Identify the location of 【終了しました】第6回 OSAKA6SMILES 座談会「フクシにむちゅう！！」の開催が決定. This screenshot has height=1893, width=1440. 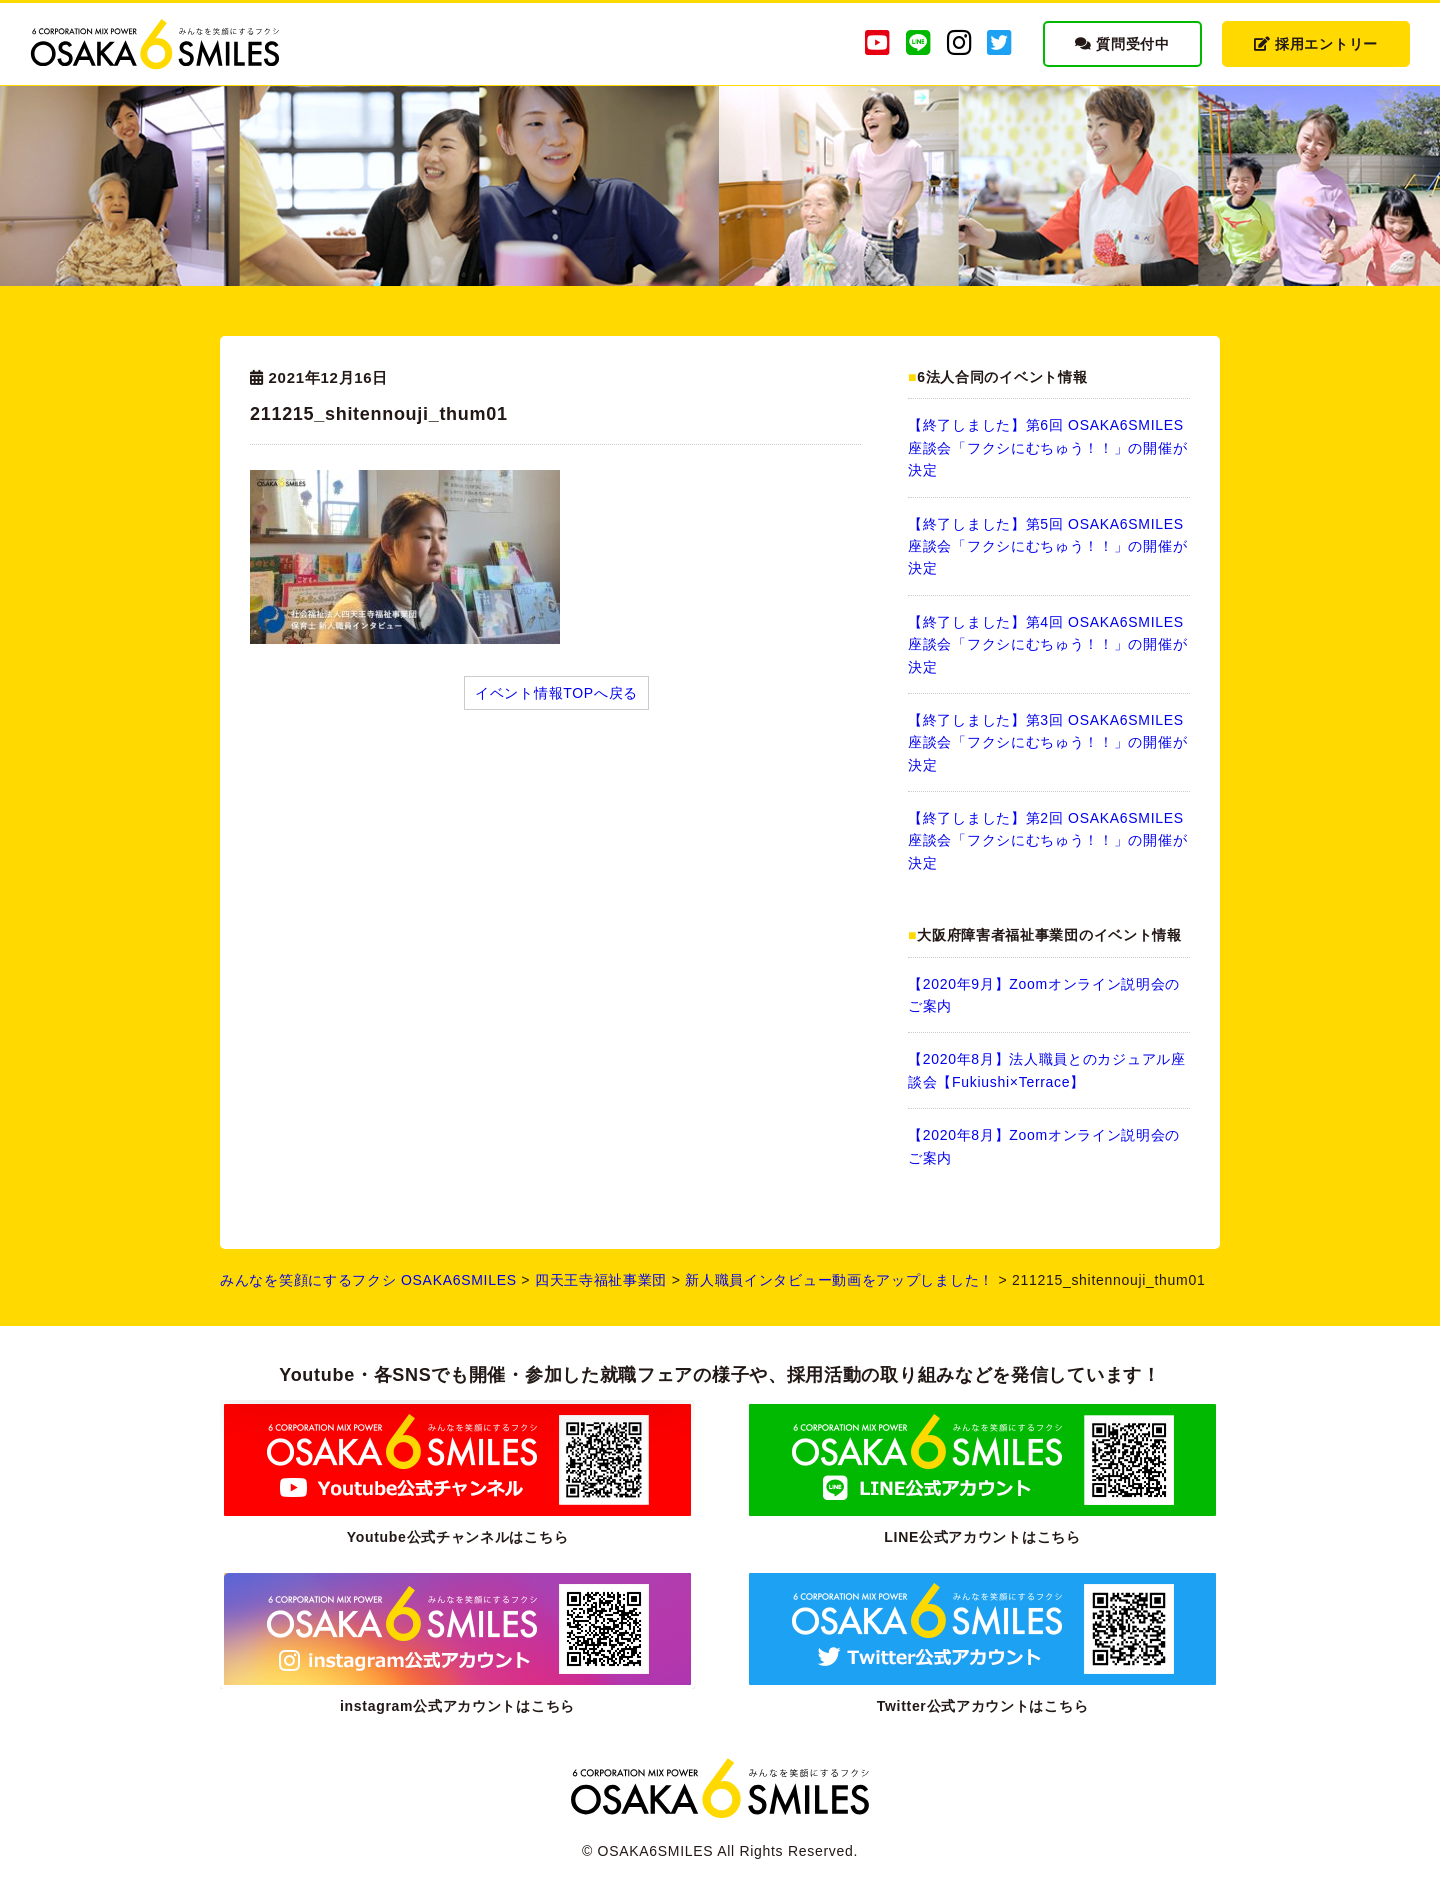
(1047, 447).